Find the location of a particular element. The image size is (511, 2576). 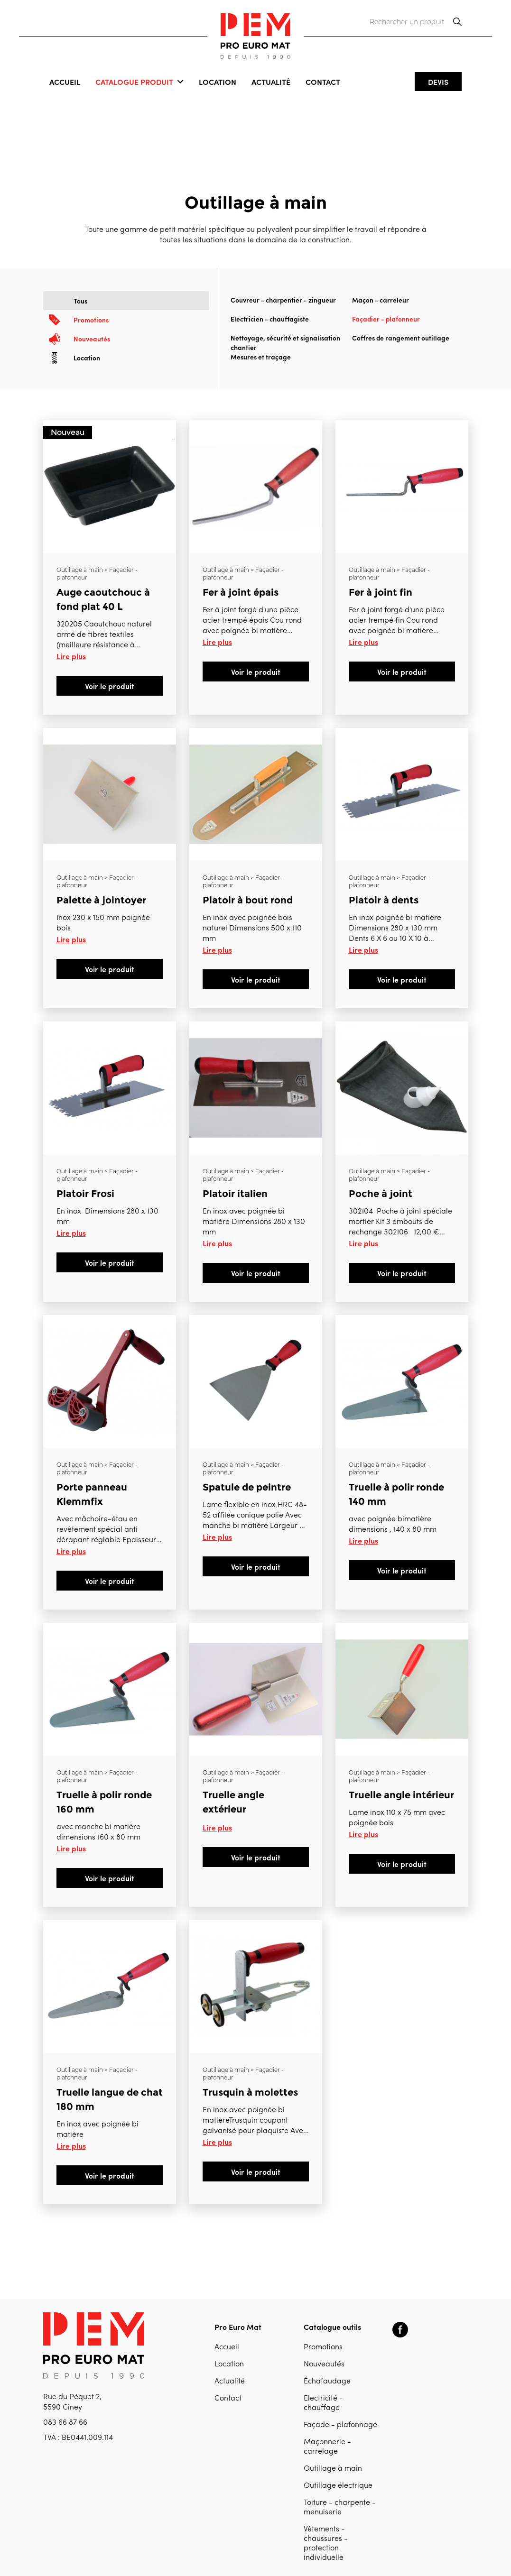

Lire plus is located at coordinates (71, 656).